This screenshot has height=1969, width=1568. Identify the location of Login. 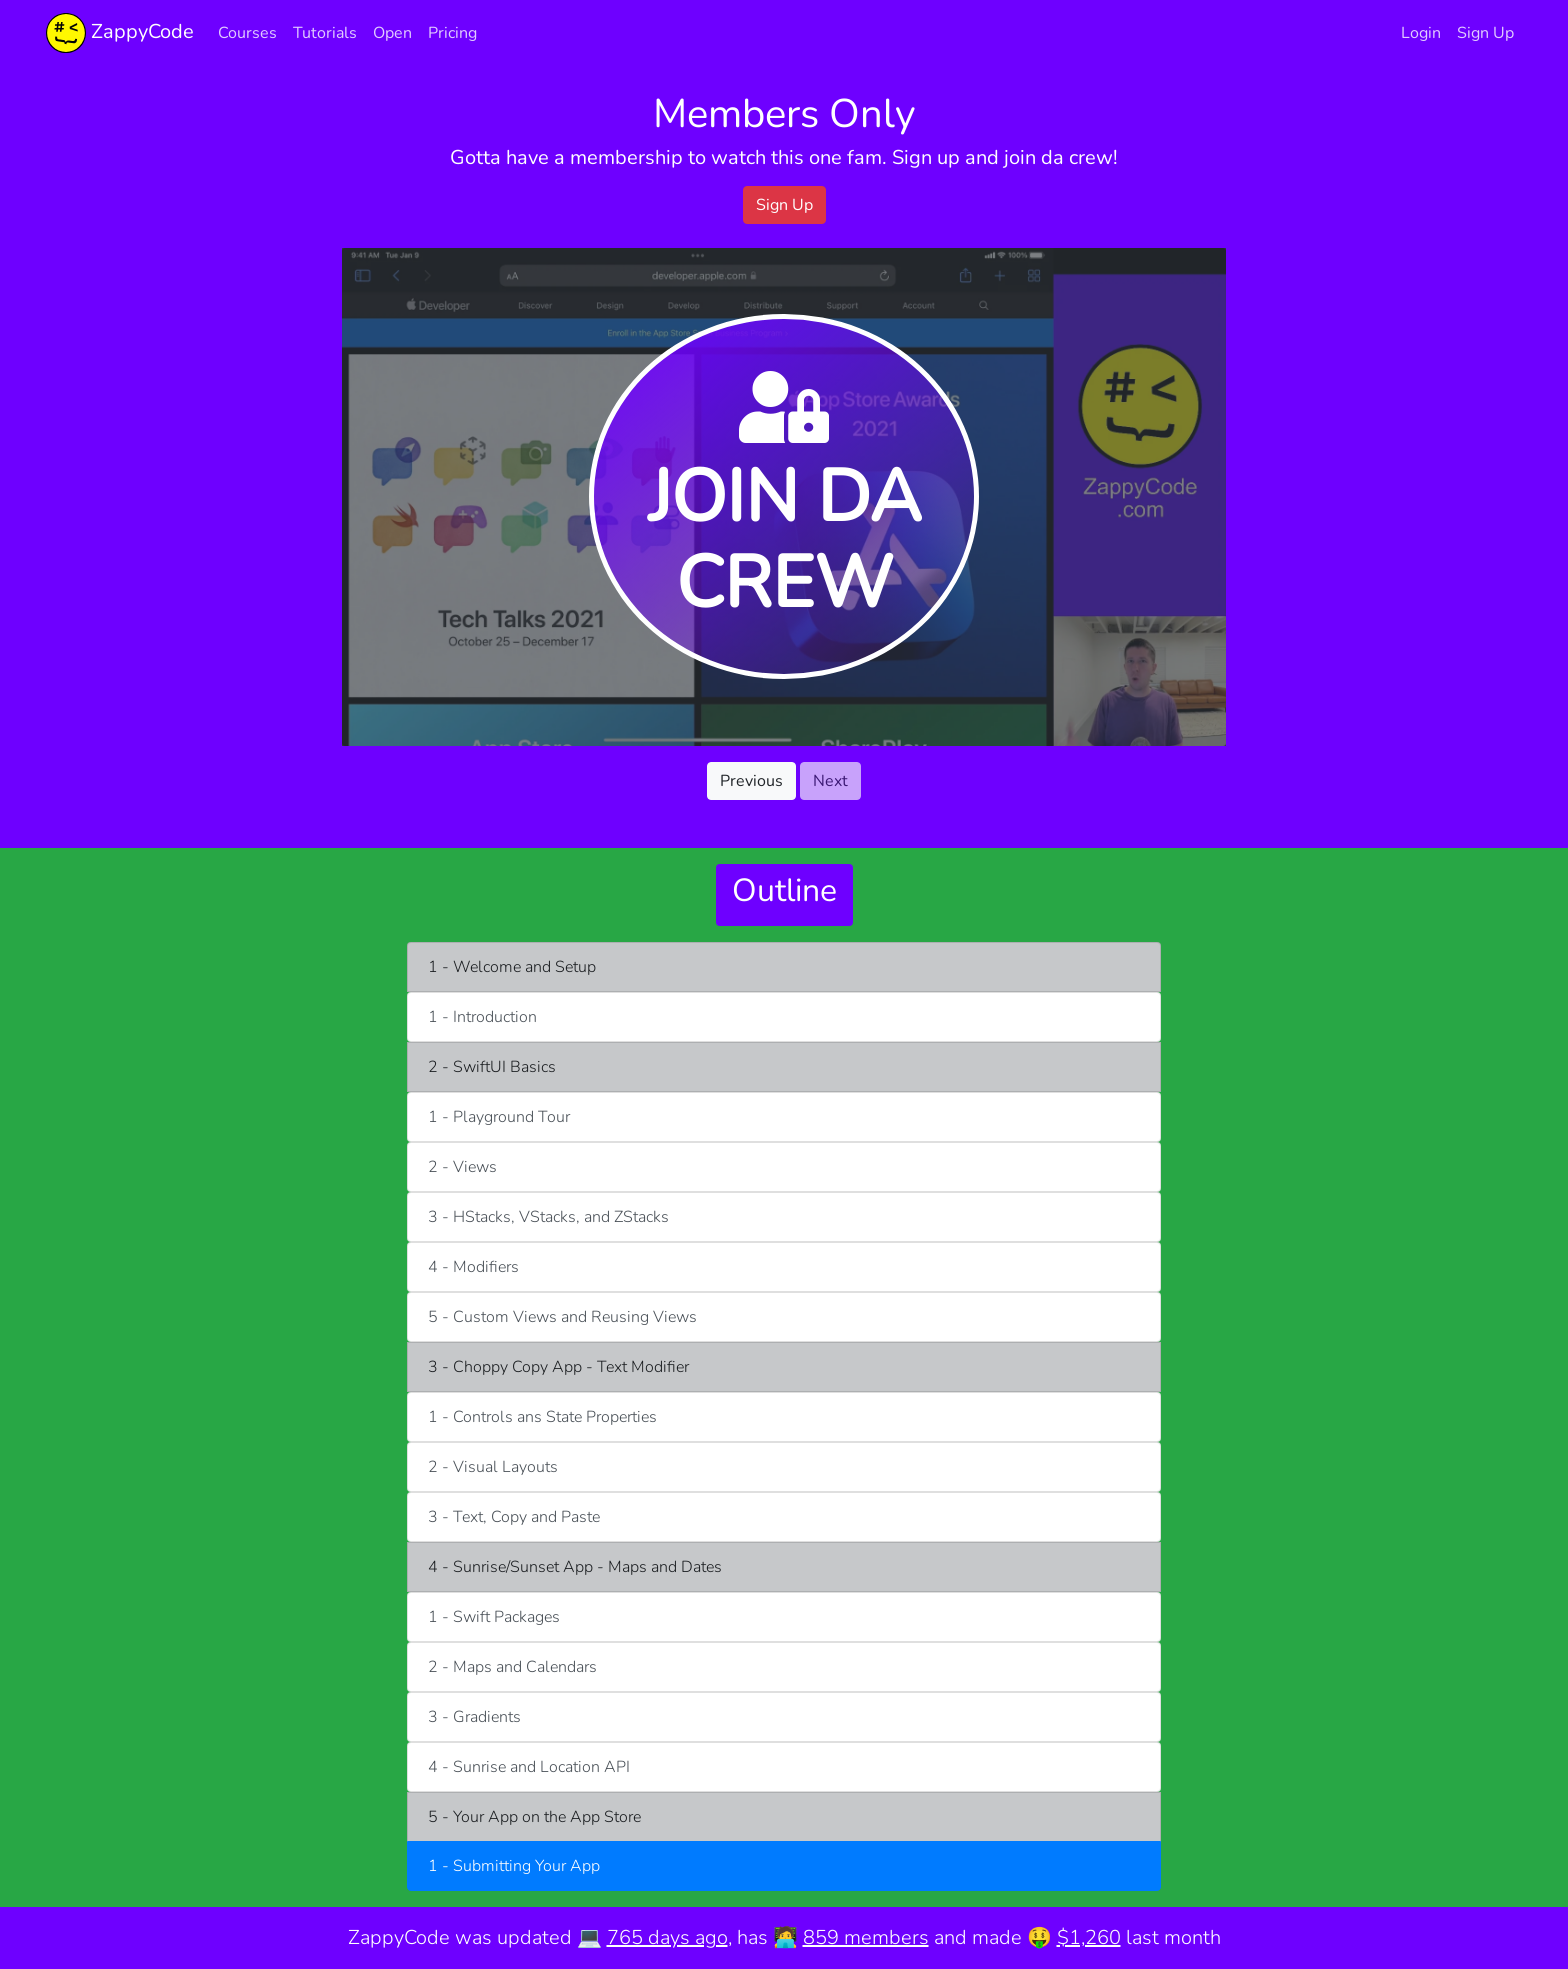
(1421, 33).